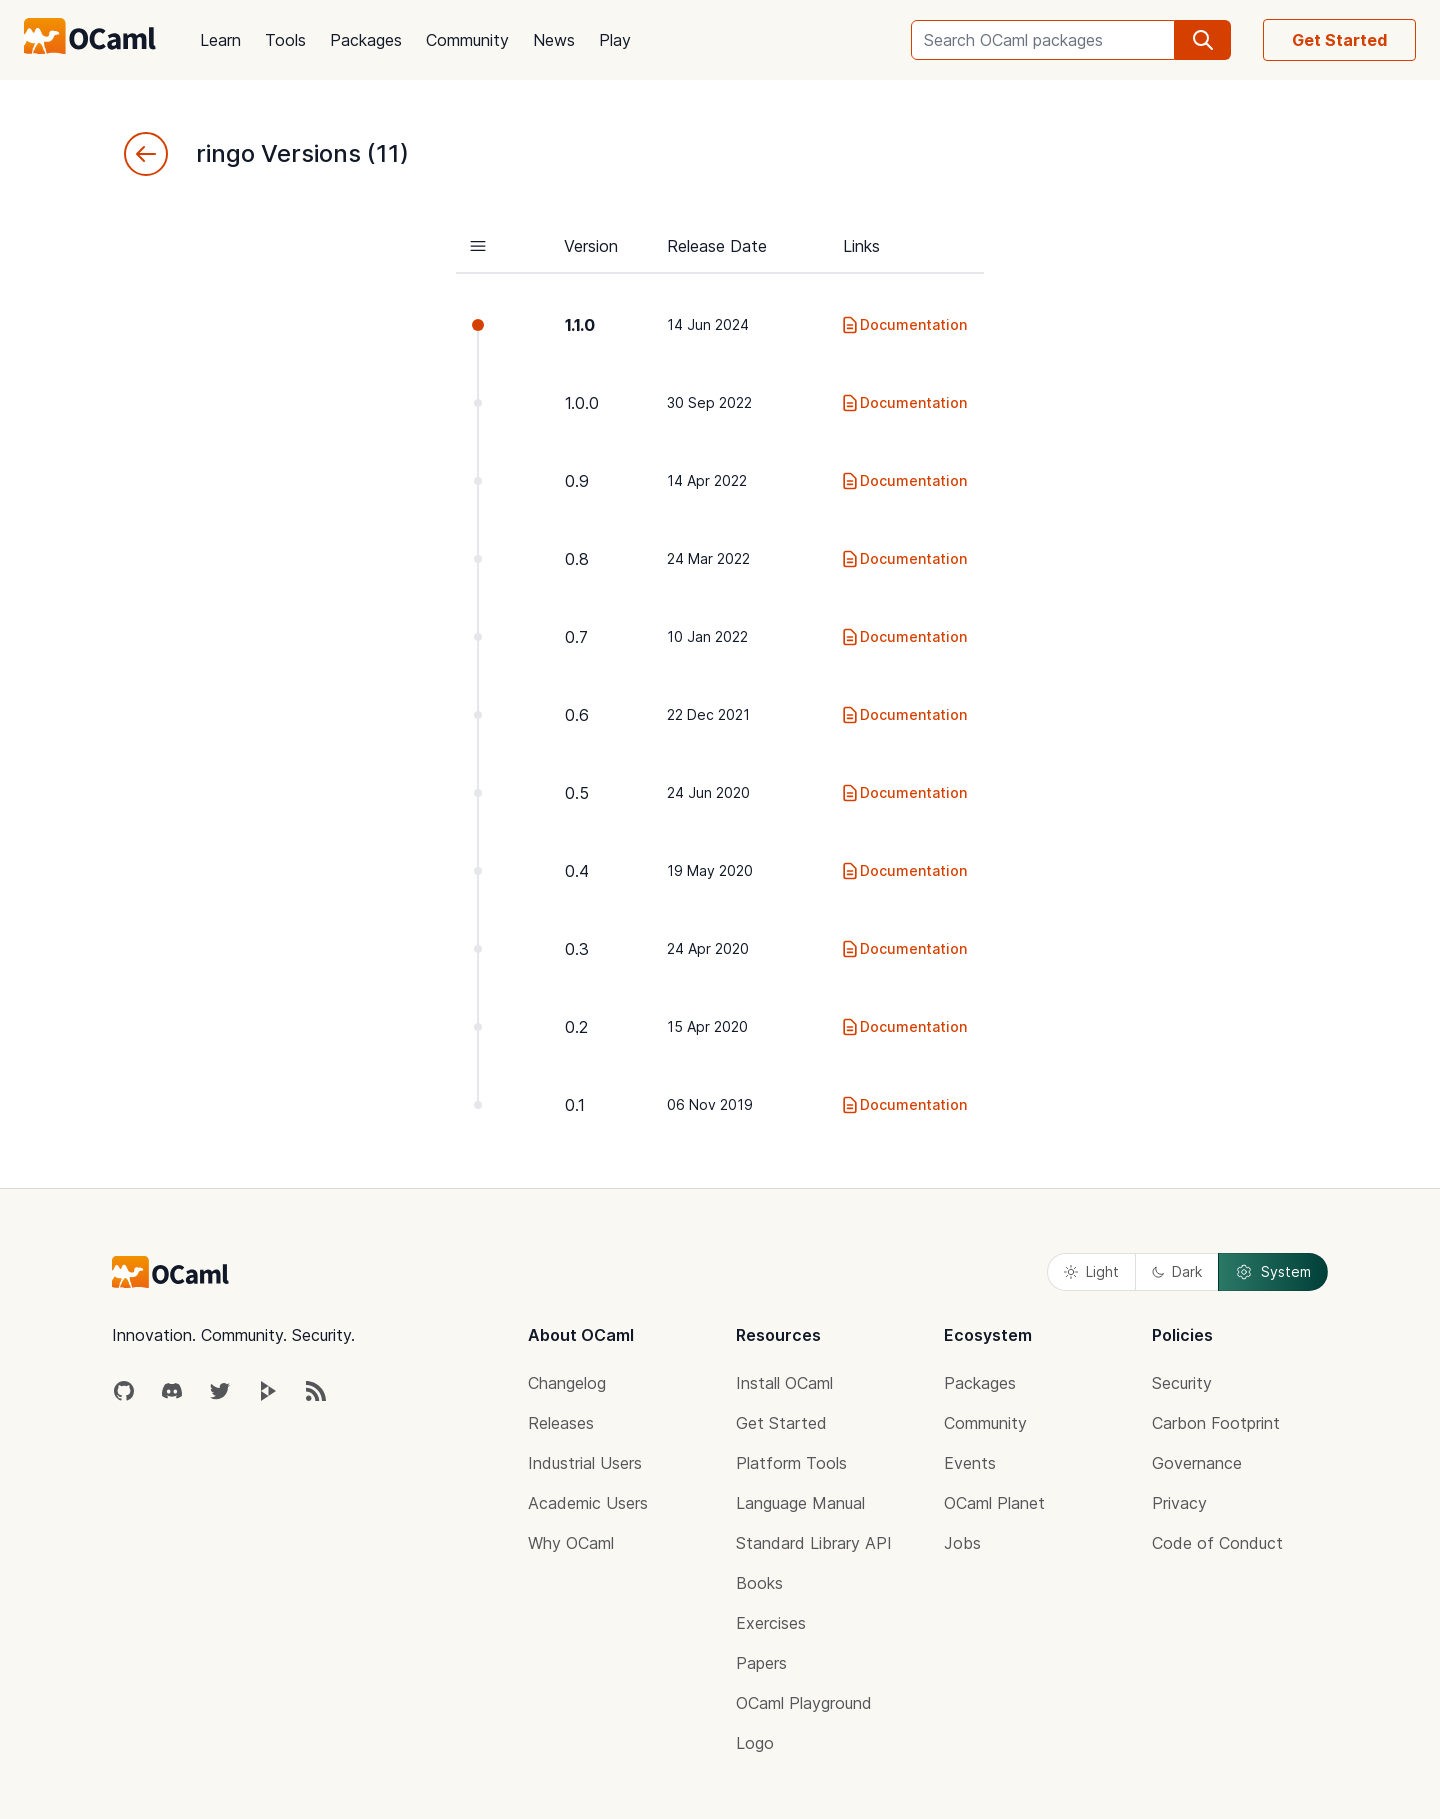  I want to click on 1.1.0, so click(580, 325).